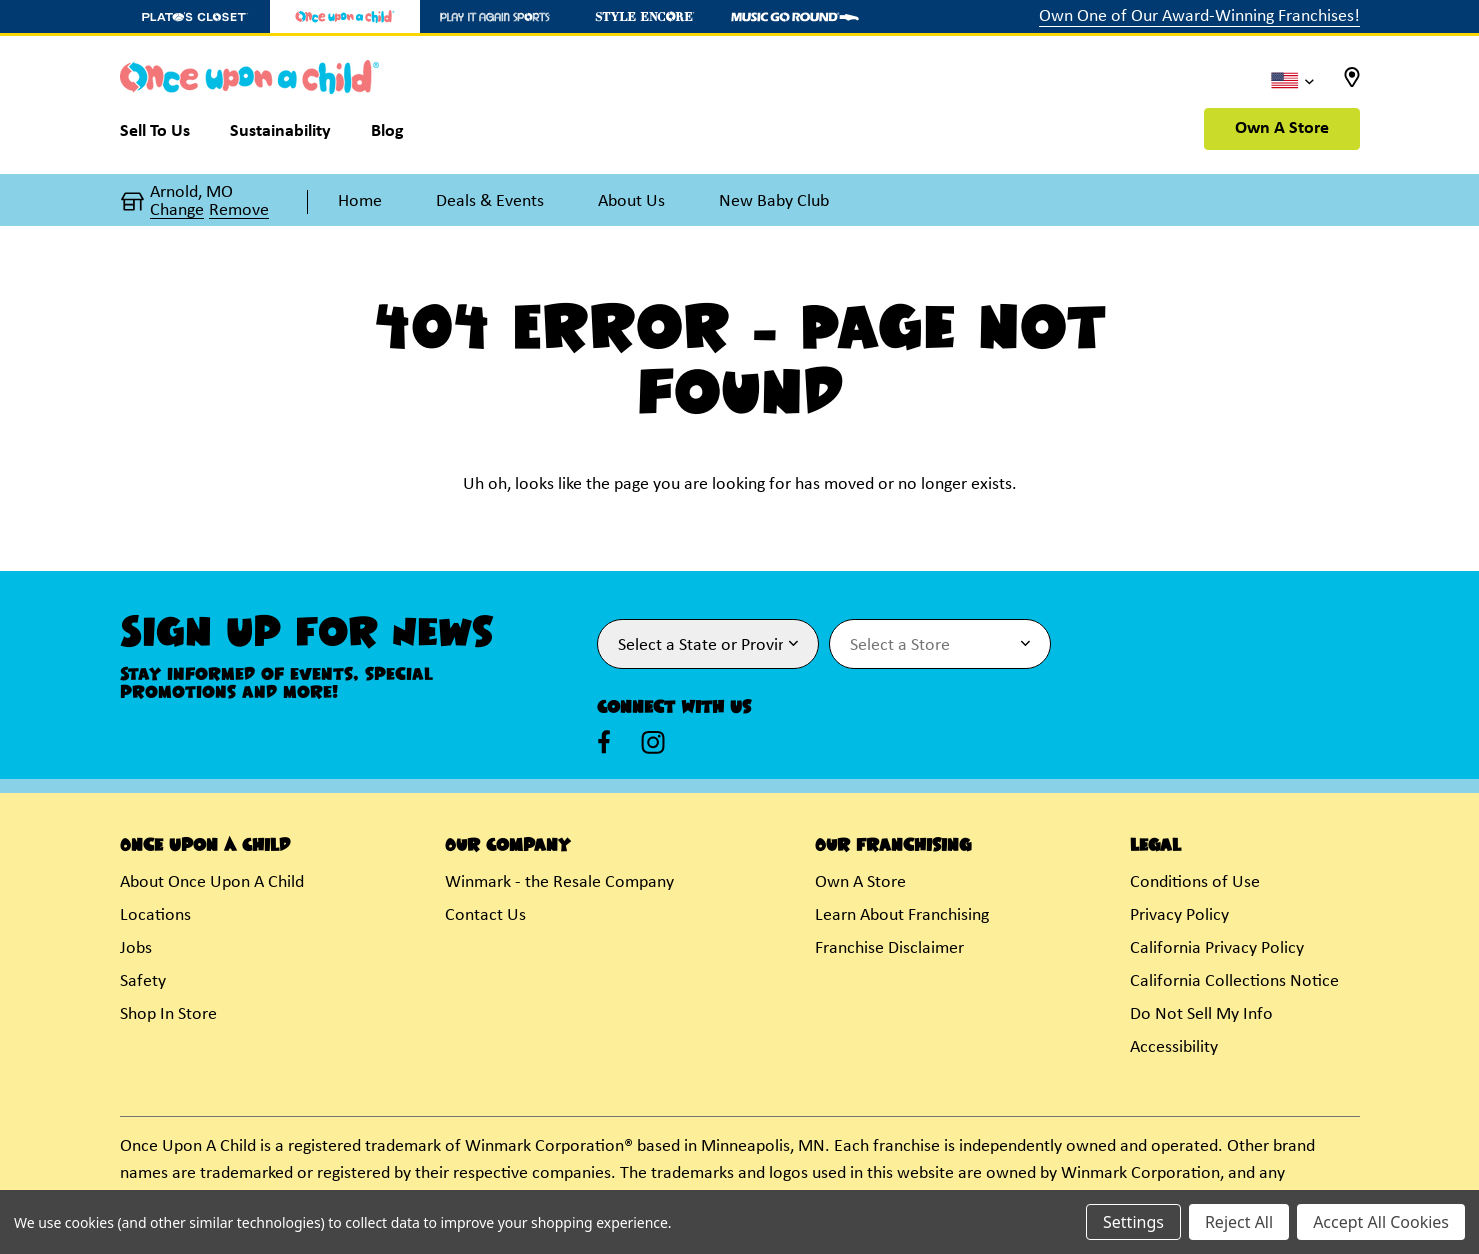 This screenshot has width=1479, height=1254. What do you see at coordinates (559, 882) in the screenshot?
I see `Winmark - the Resale Company` at bounding box center [559, 882].